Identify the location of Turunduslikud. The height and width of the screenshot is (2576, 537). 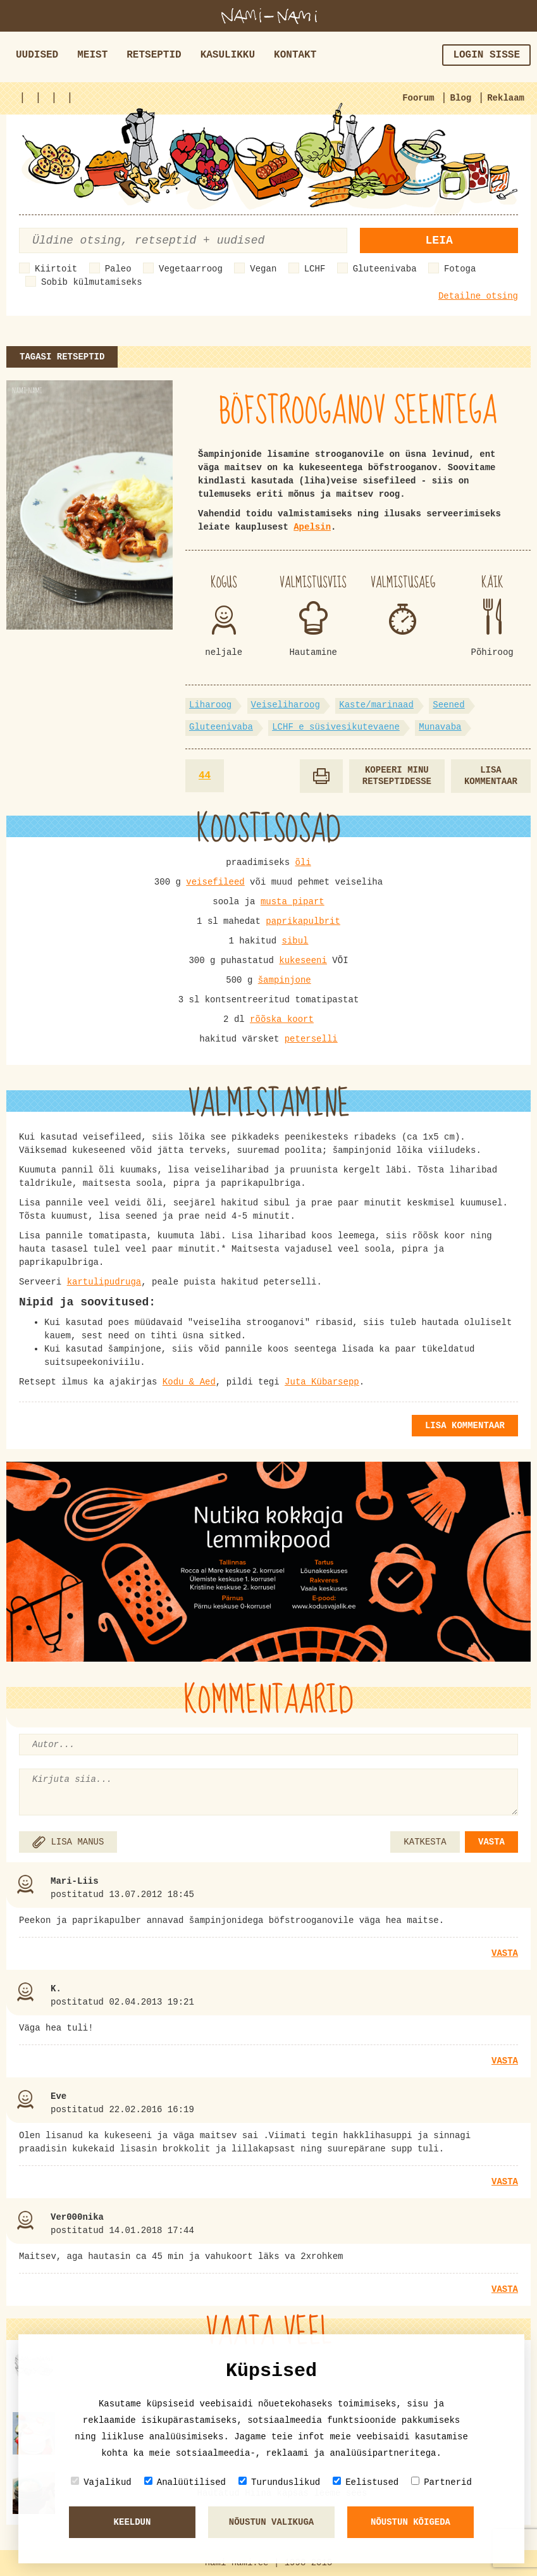
(279, 2482).